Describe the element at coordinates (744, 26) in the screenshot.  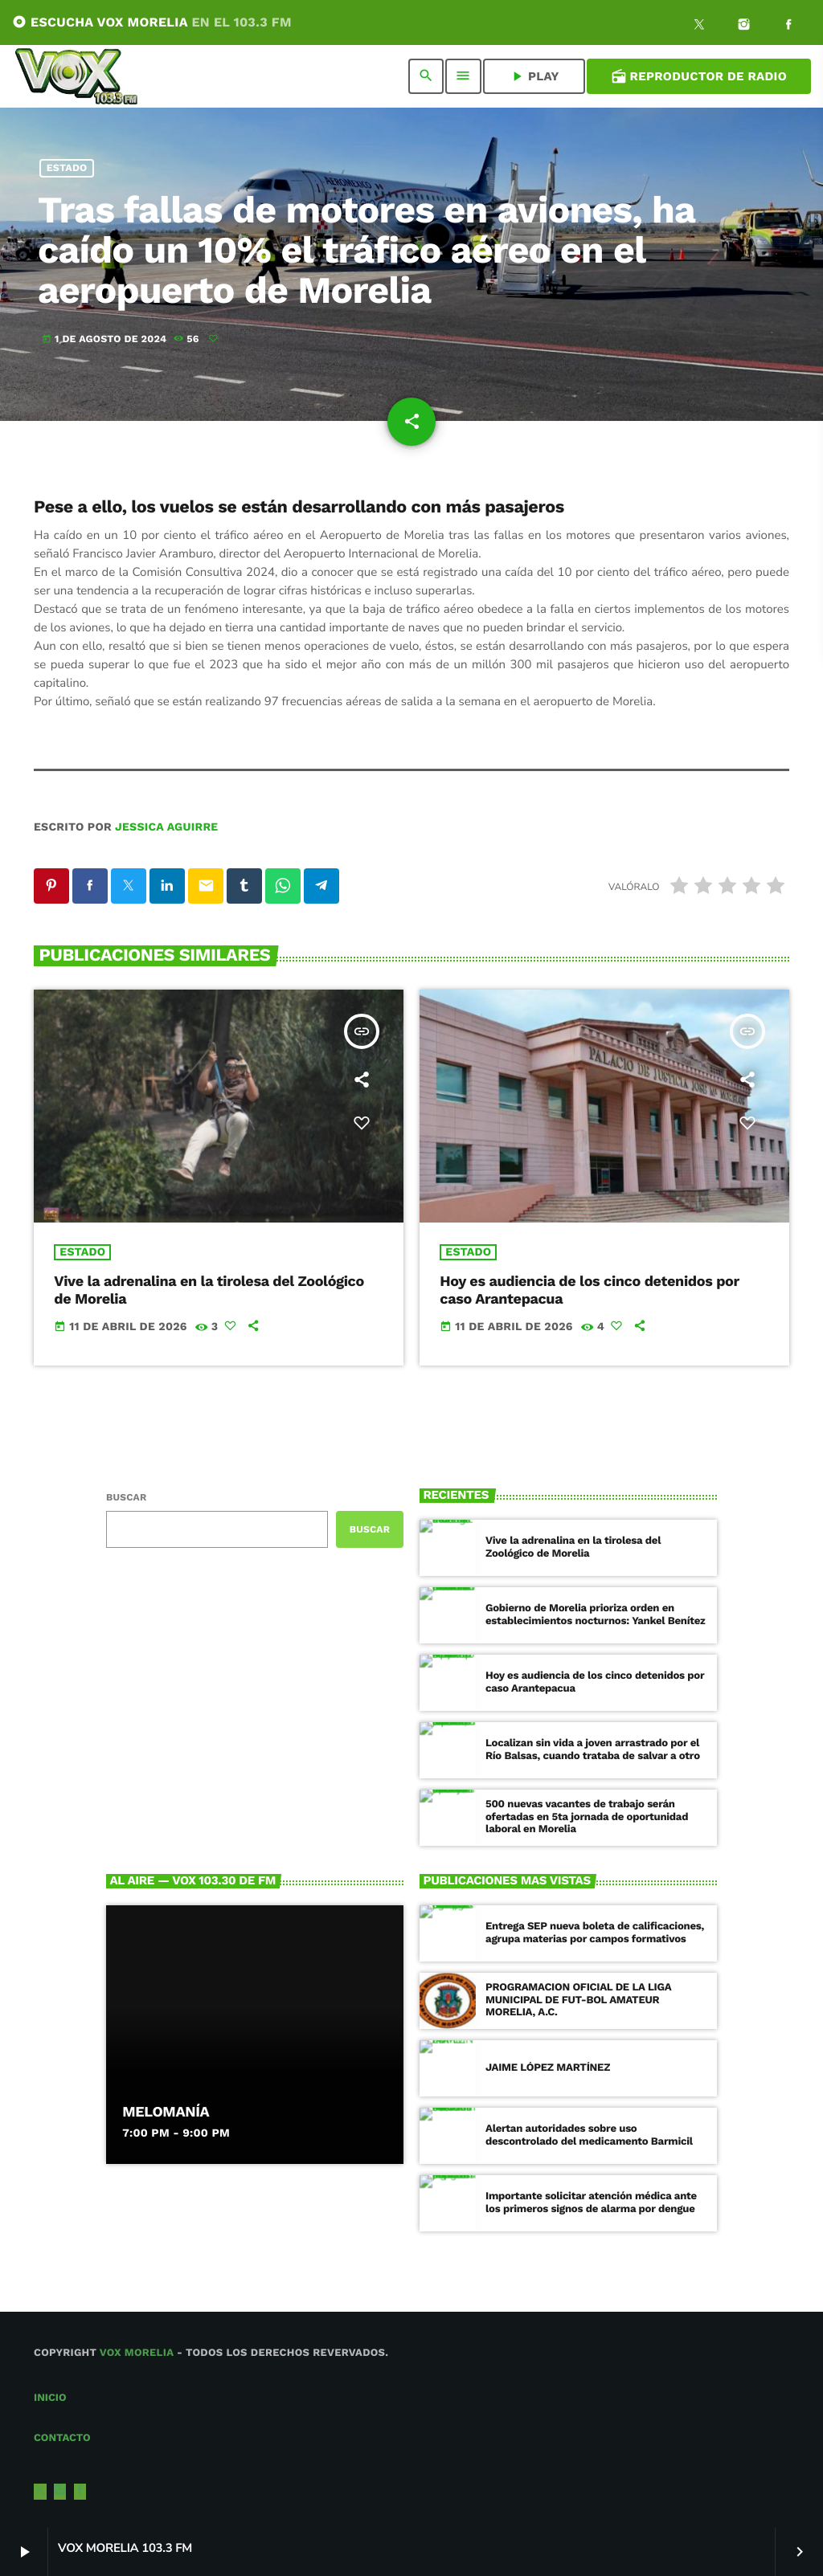
I see `[Instagram]` at that location.